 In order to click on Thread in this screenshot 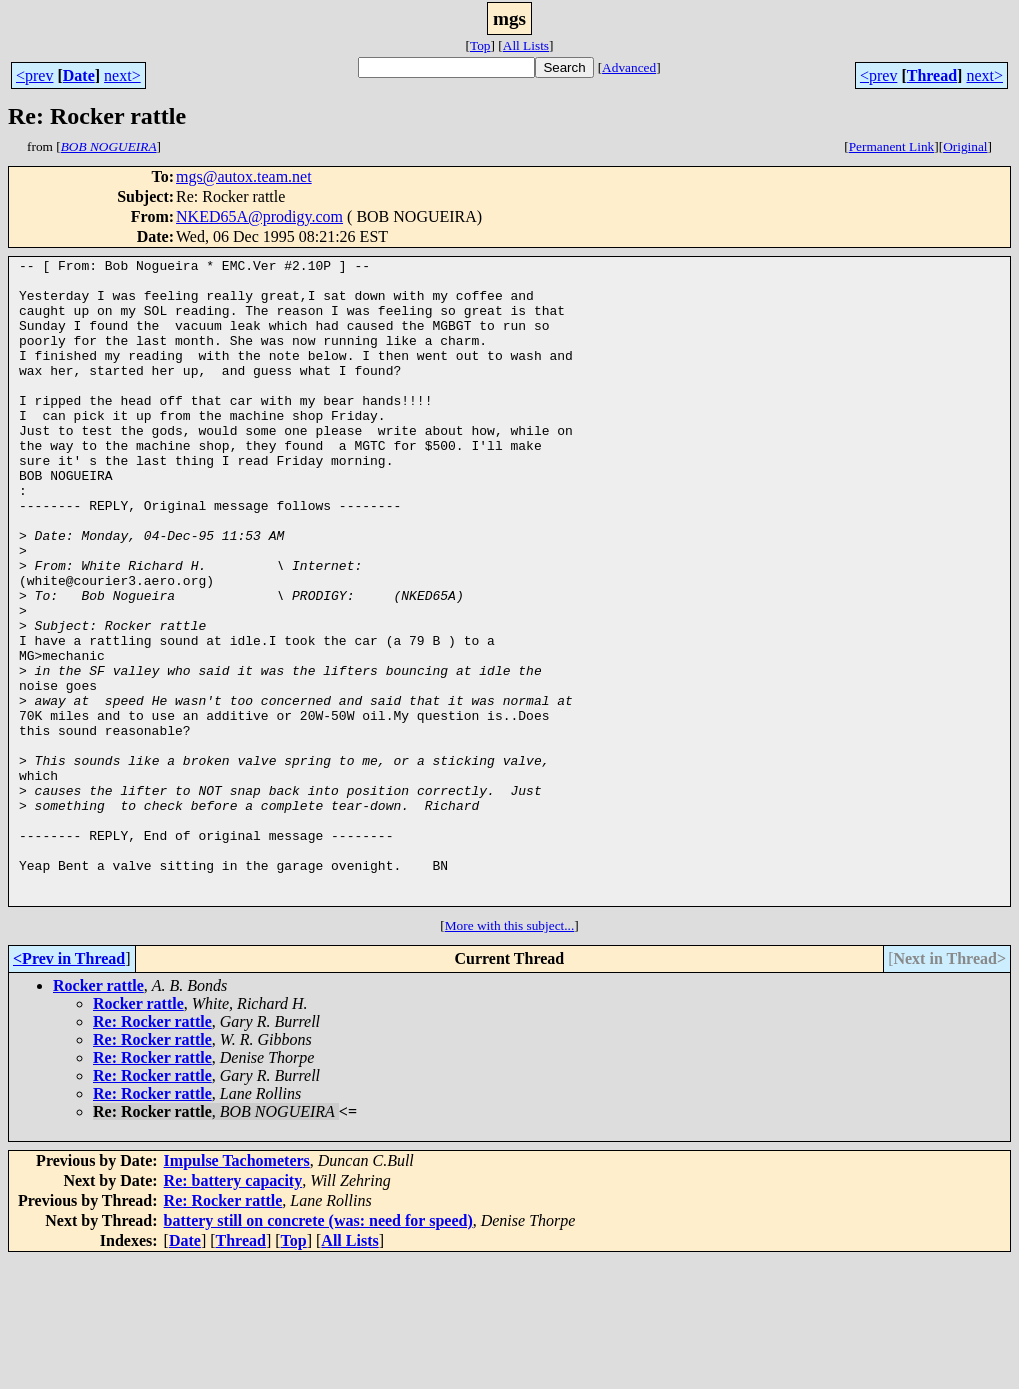, I will do `click(932, 75)`.